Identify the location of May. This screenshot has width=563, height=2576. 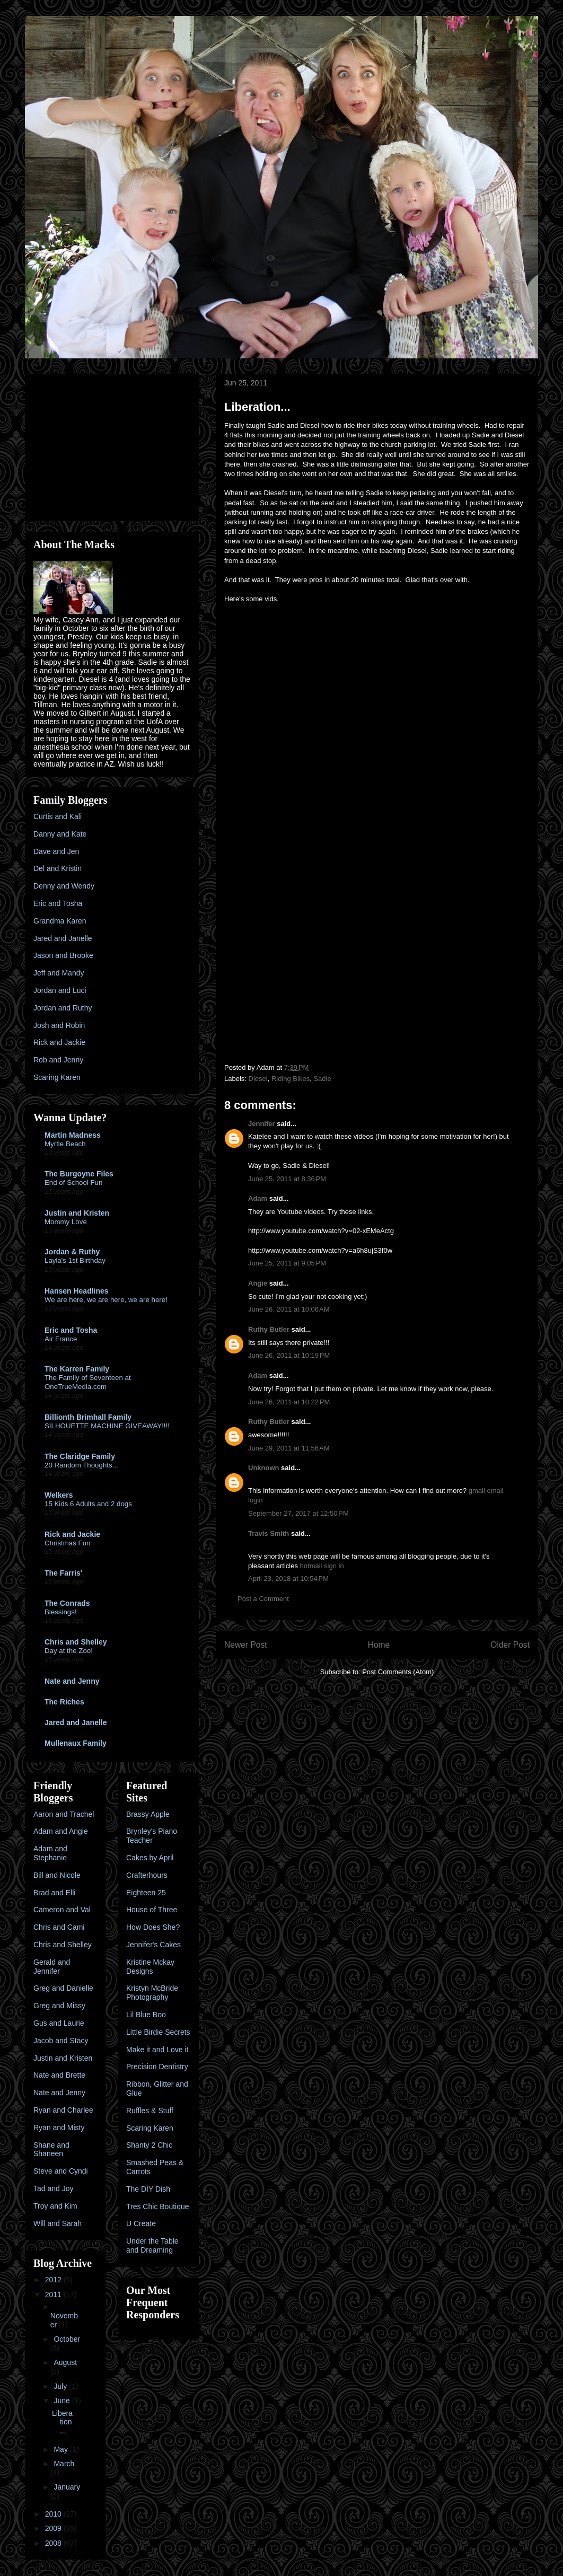
(61, 2449).